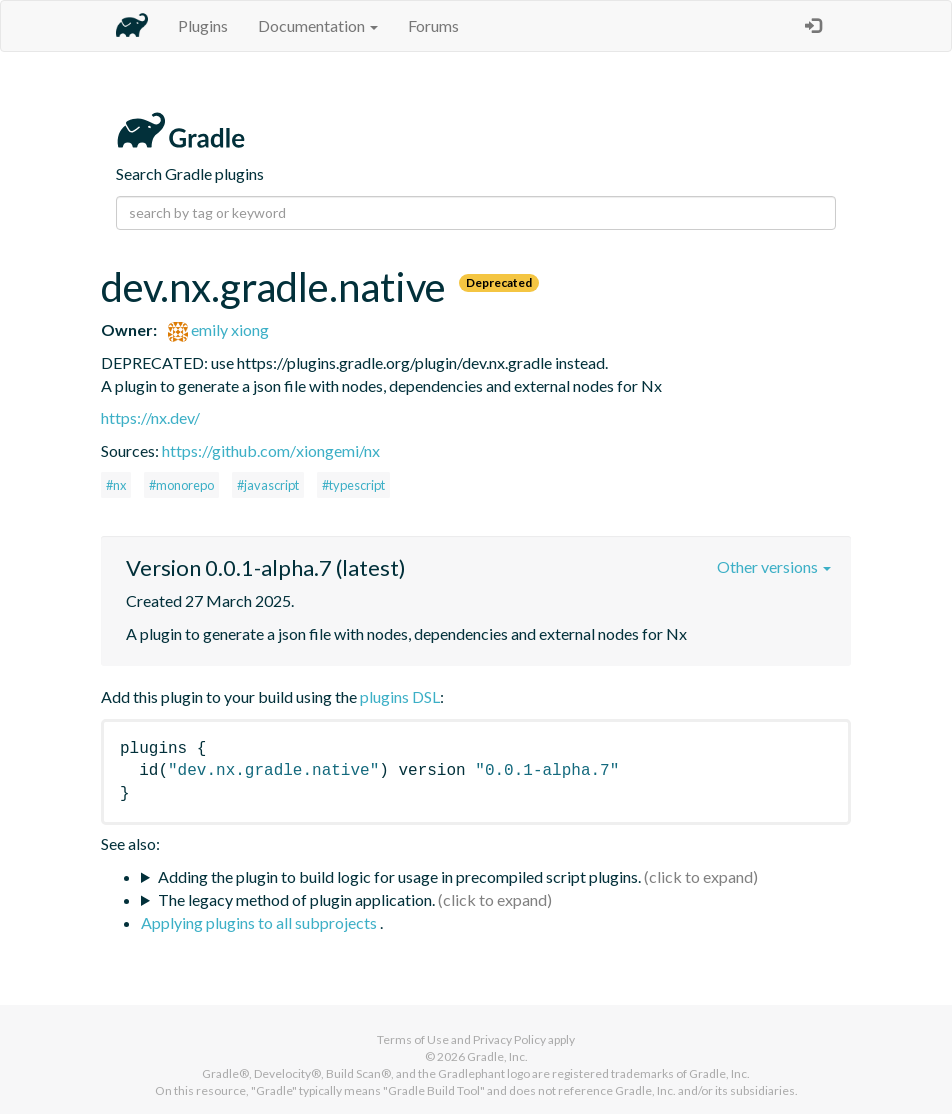  What do you see at coordinates (116, 485) in the screenshot?
I see `#nx` at bounding box center [116, 485].